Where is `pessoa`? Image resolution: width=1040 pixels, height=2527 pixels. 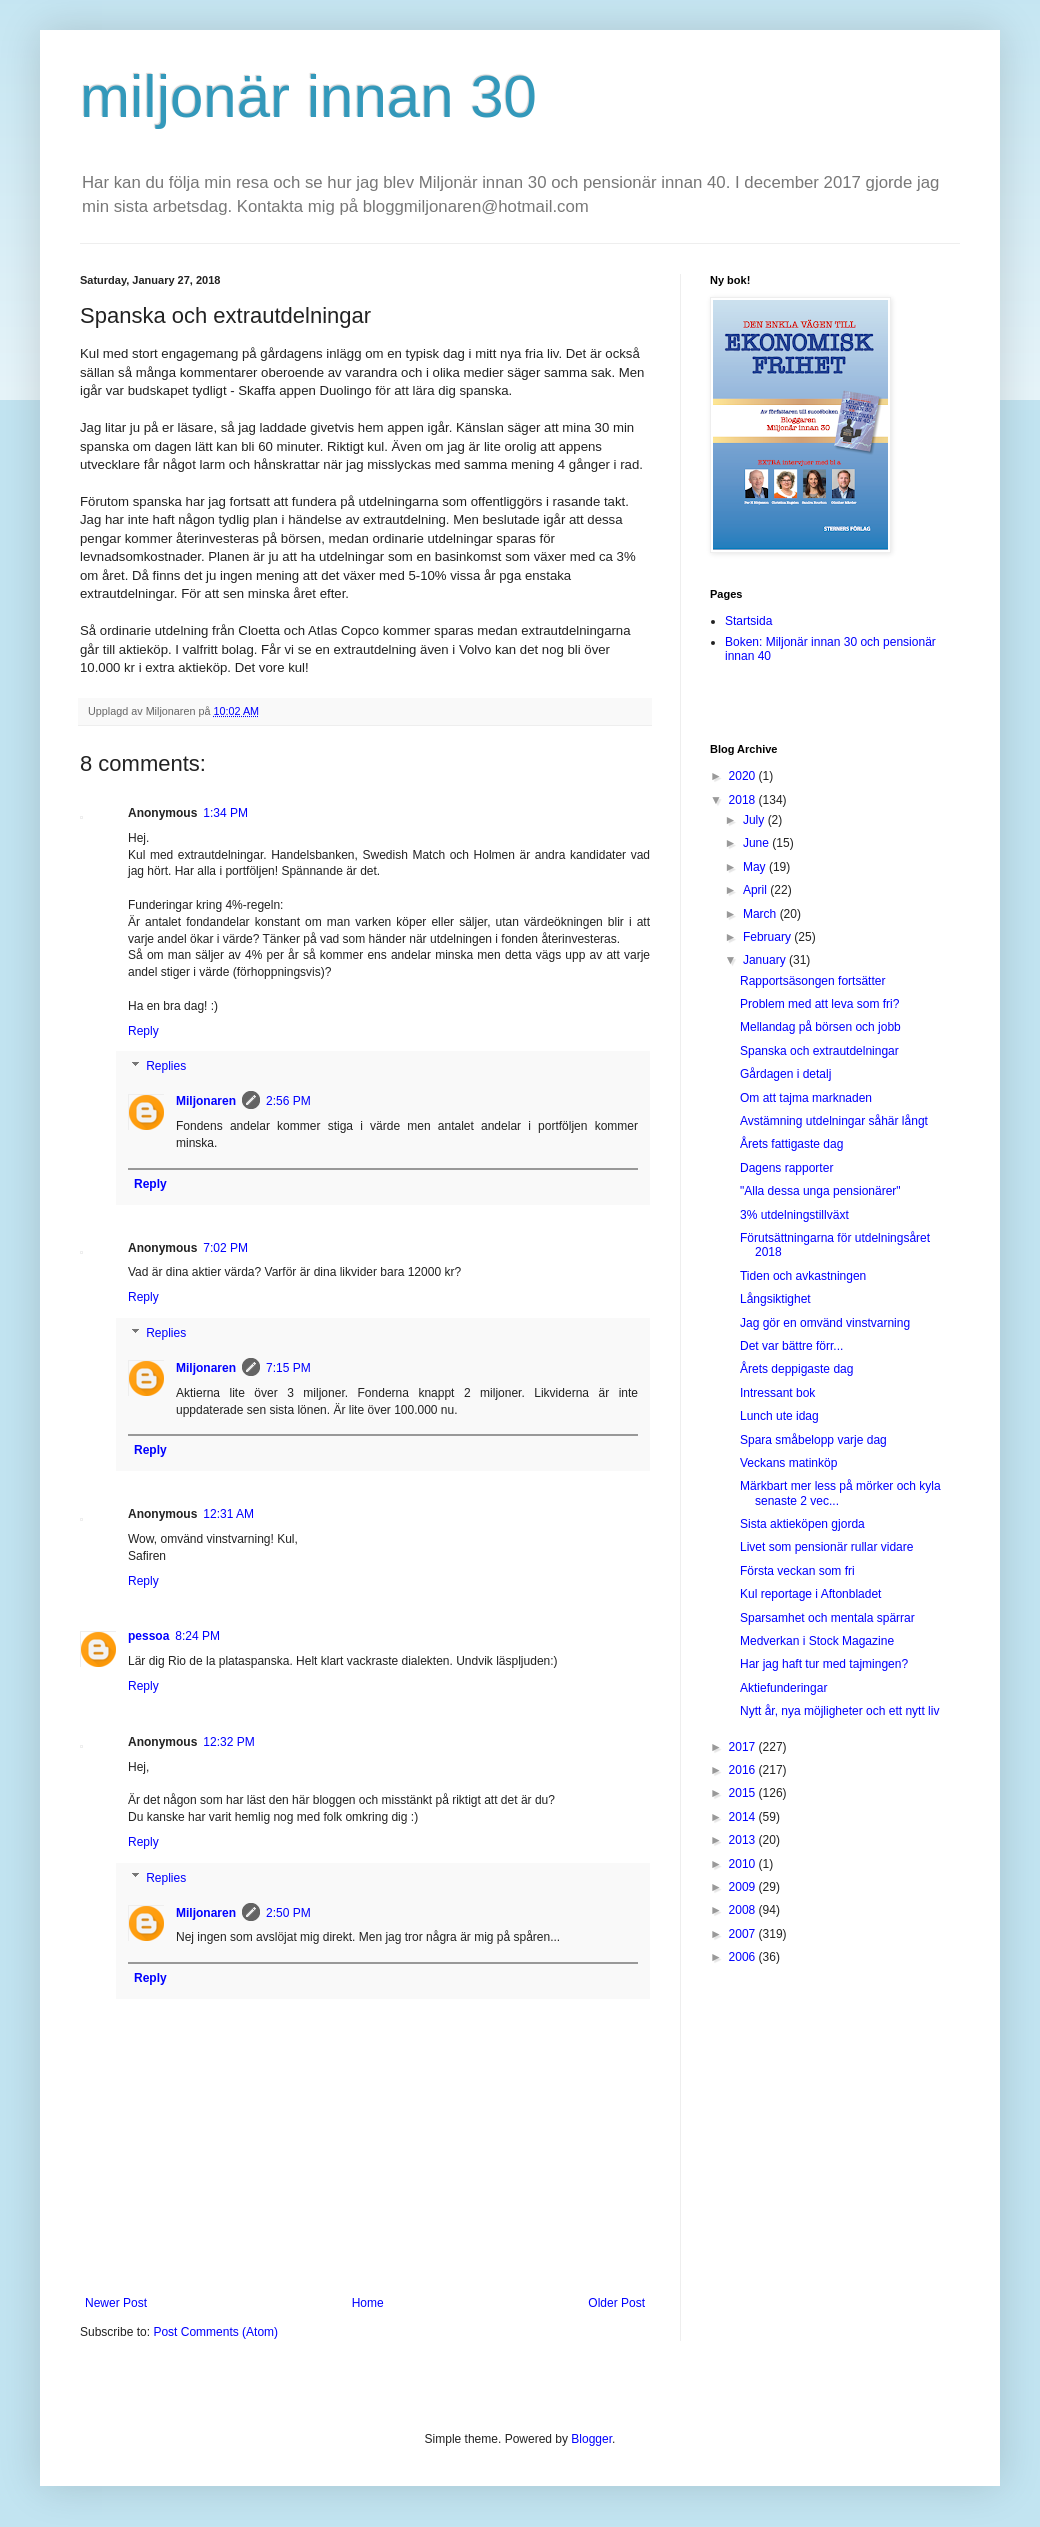
pessoa is located at coordinates (148, 1636).